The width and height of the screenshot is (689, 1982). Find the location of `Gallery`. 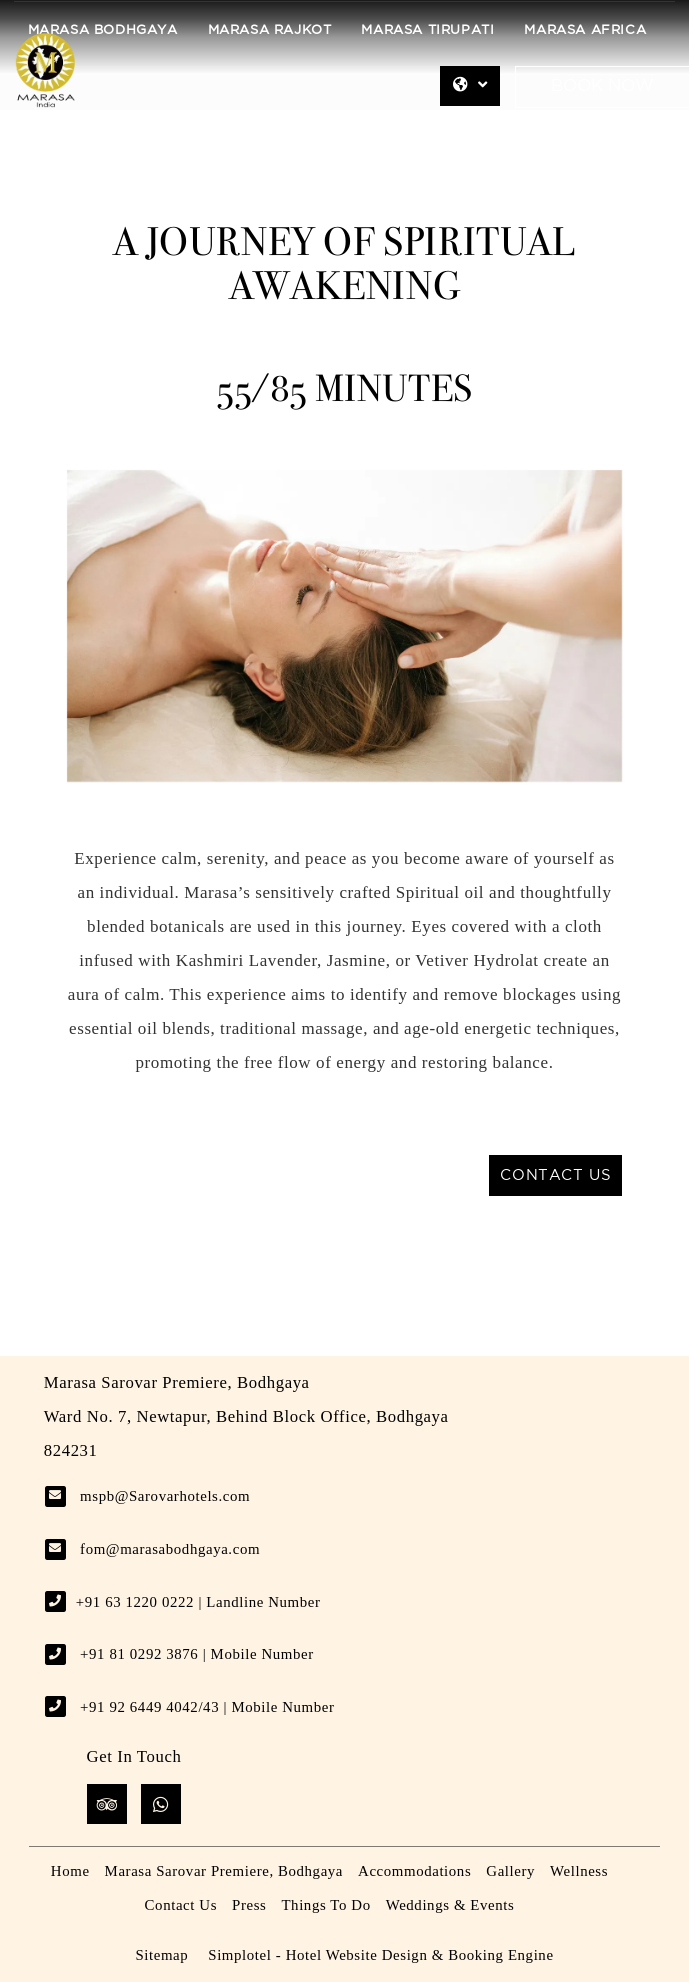

Gallery is located at coordinates (510, 1871).